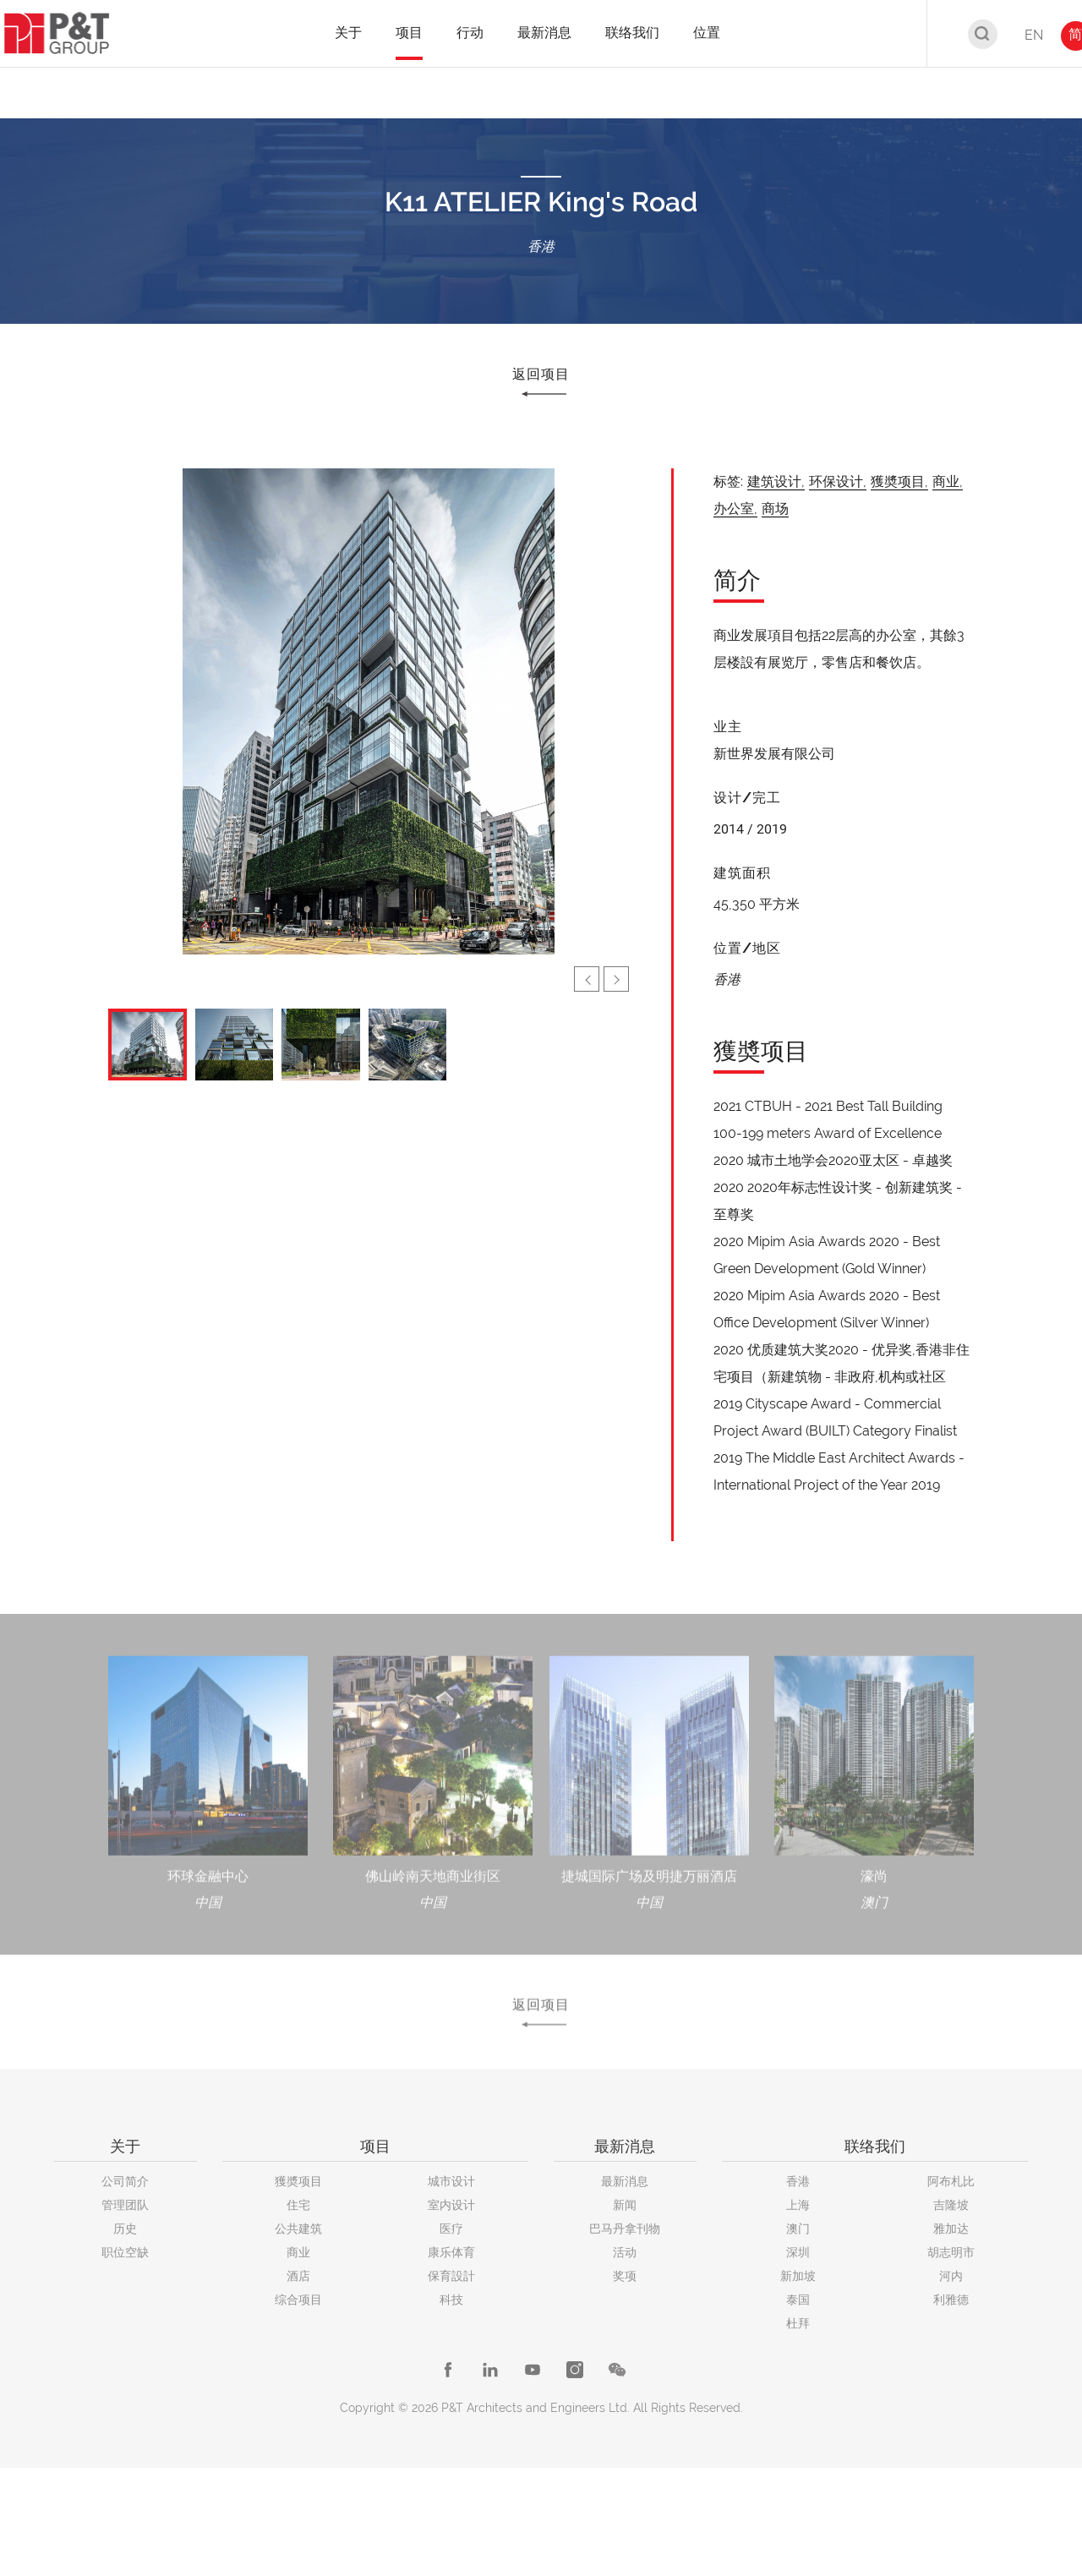 The height and width of the screenshot is (2576, 1082). What do you see at coordinates (125, 2205) in the screenshot?
I see `管理团队` at bounding box center [125, 2205].